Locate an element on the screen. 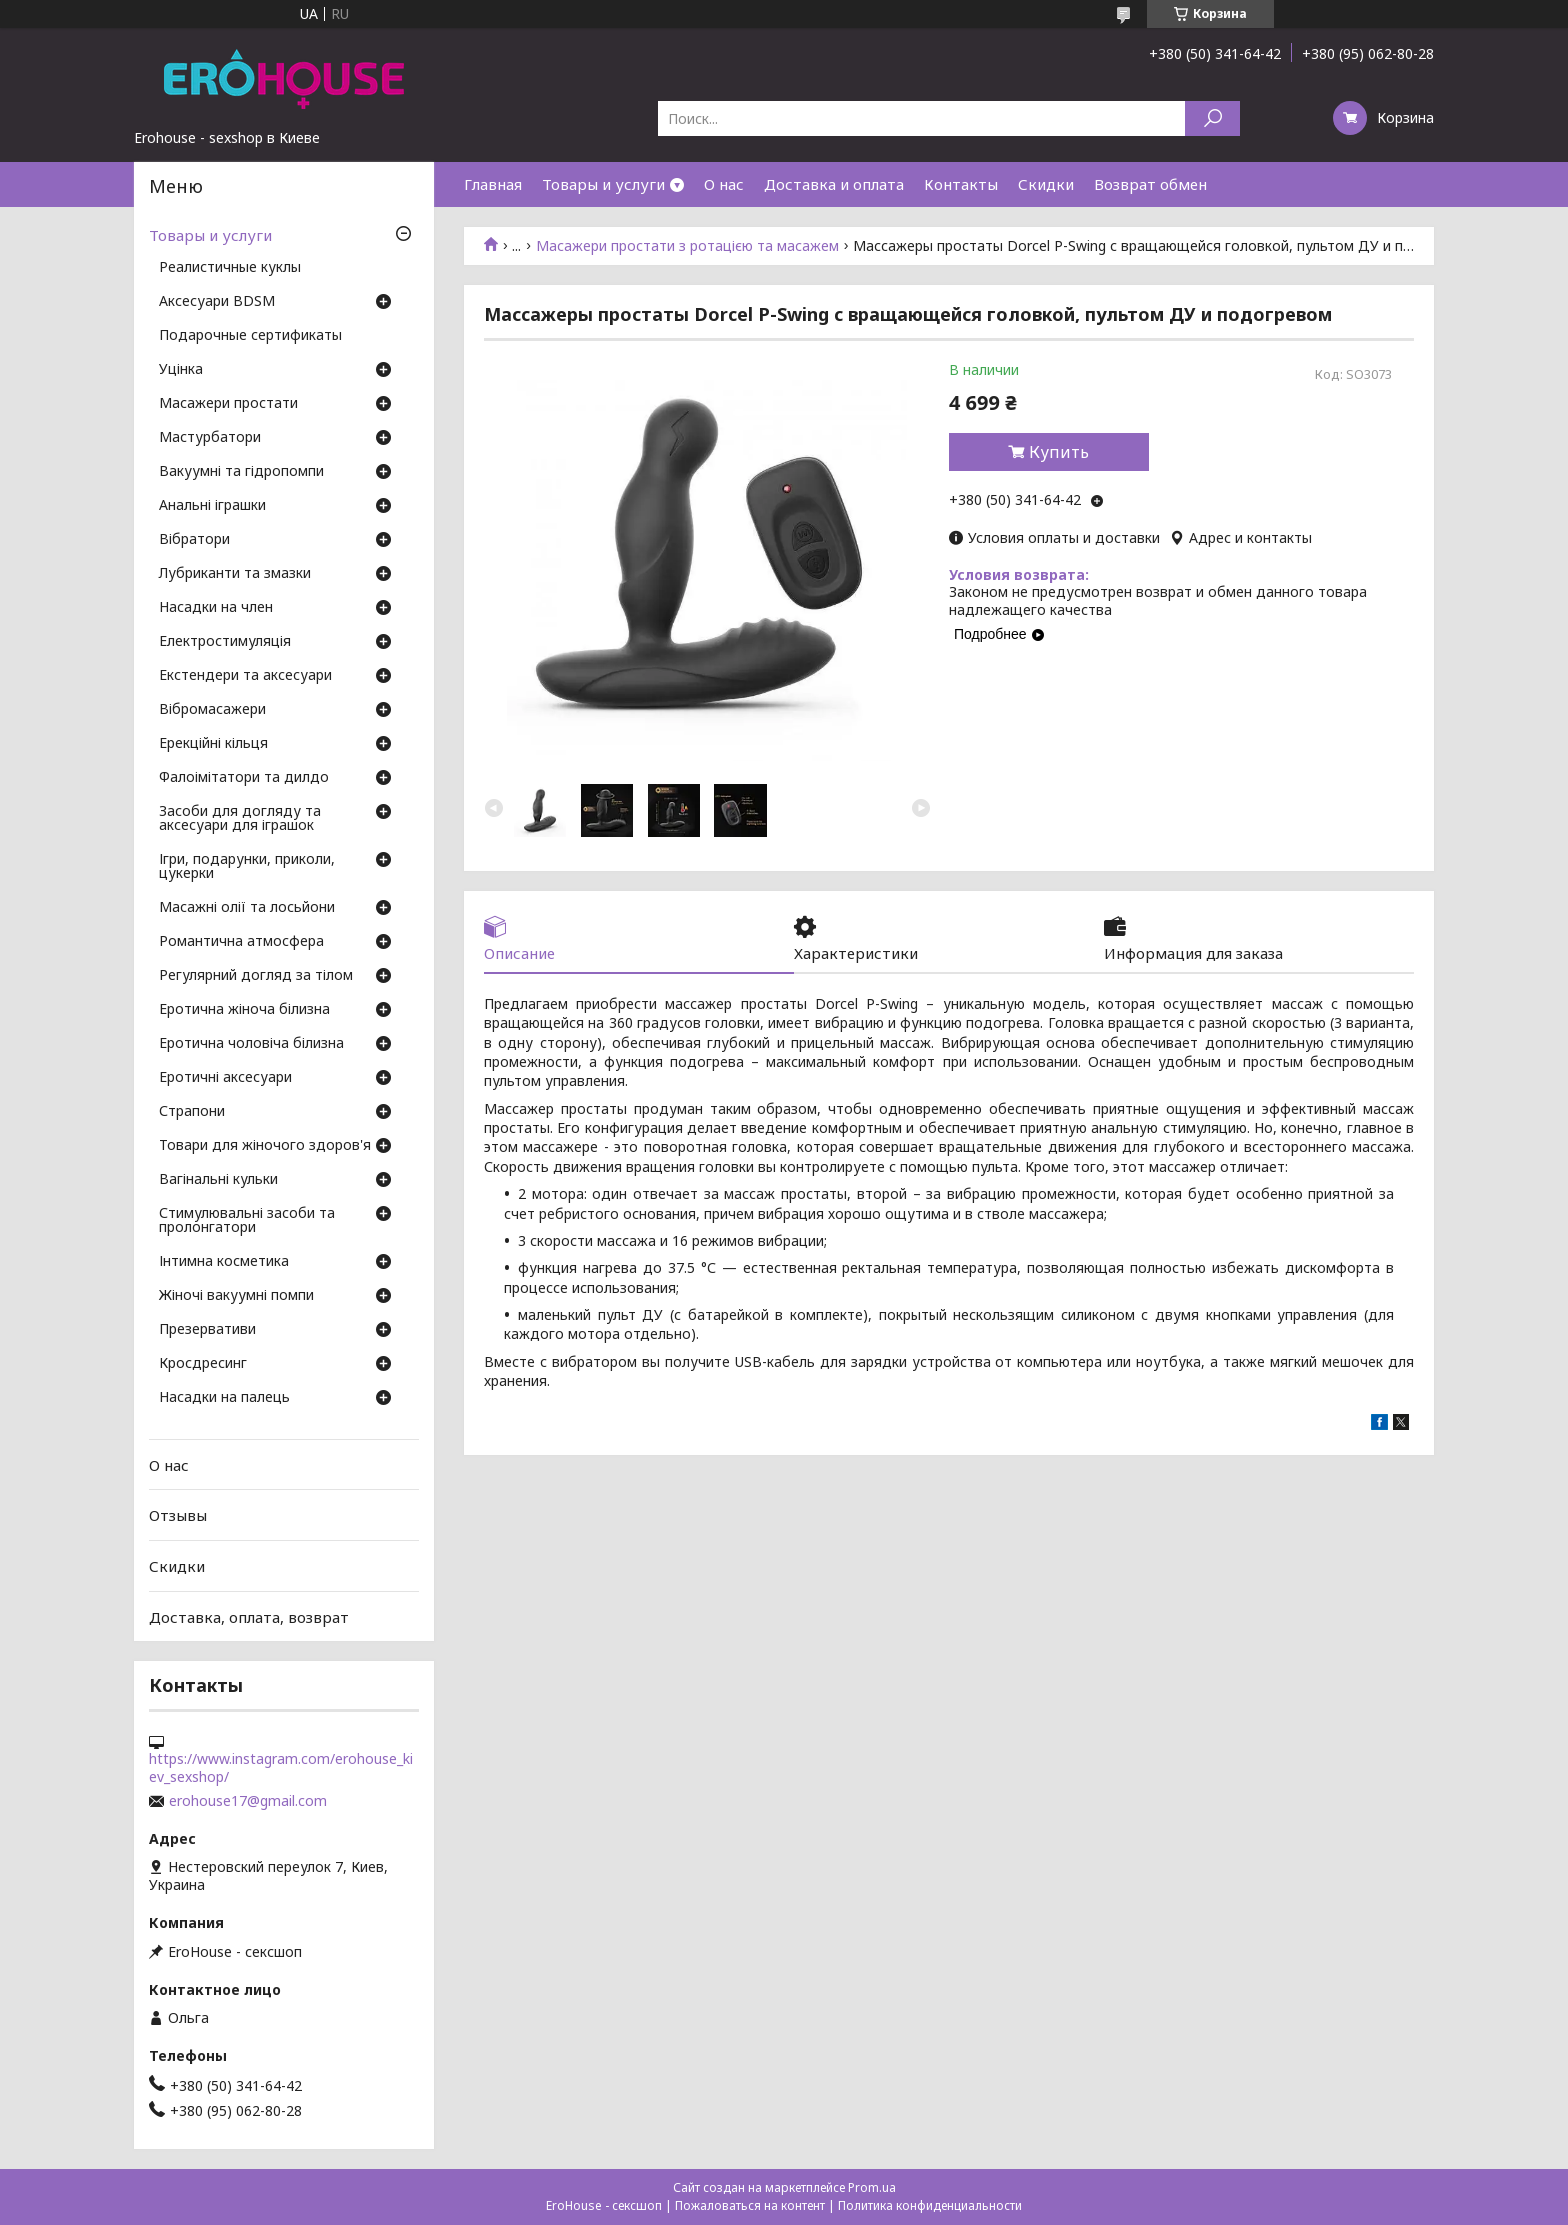 The height and width of the screenshot is (2225, 1568). Главная is located at coordinates (493, 184).